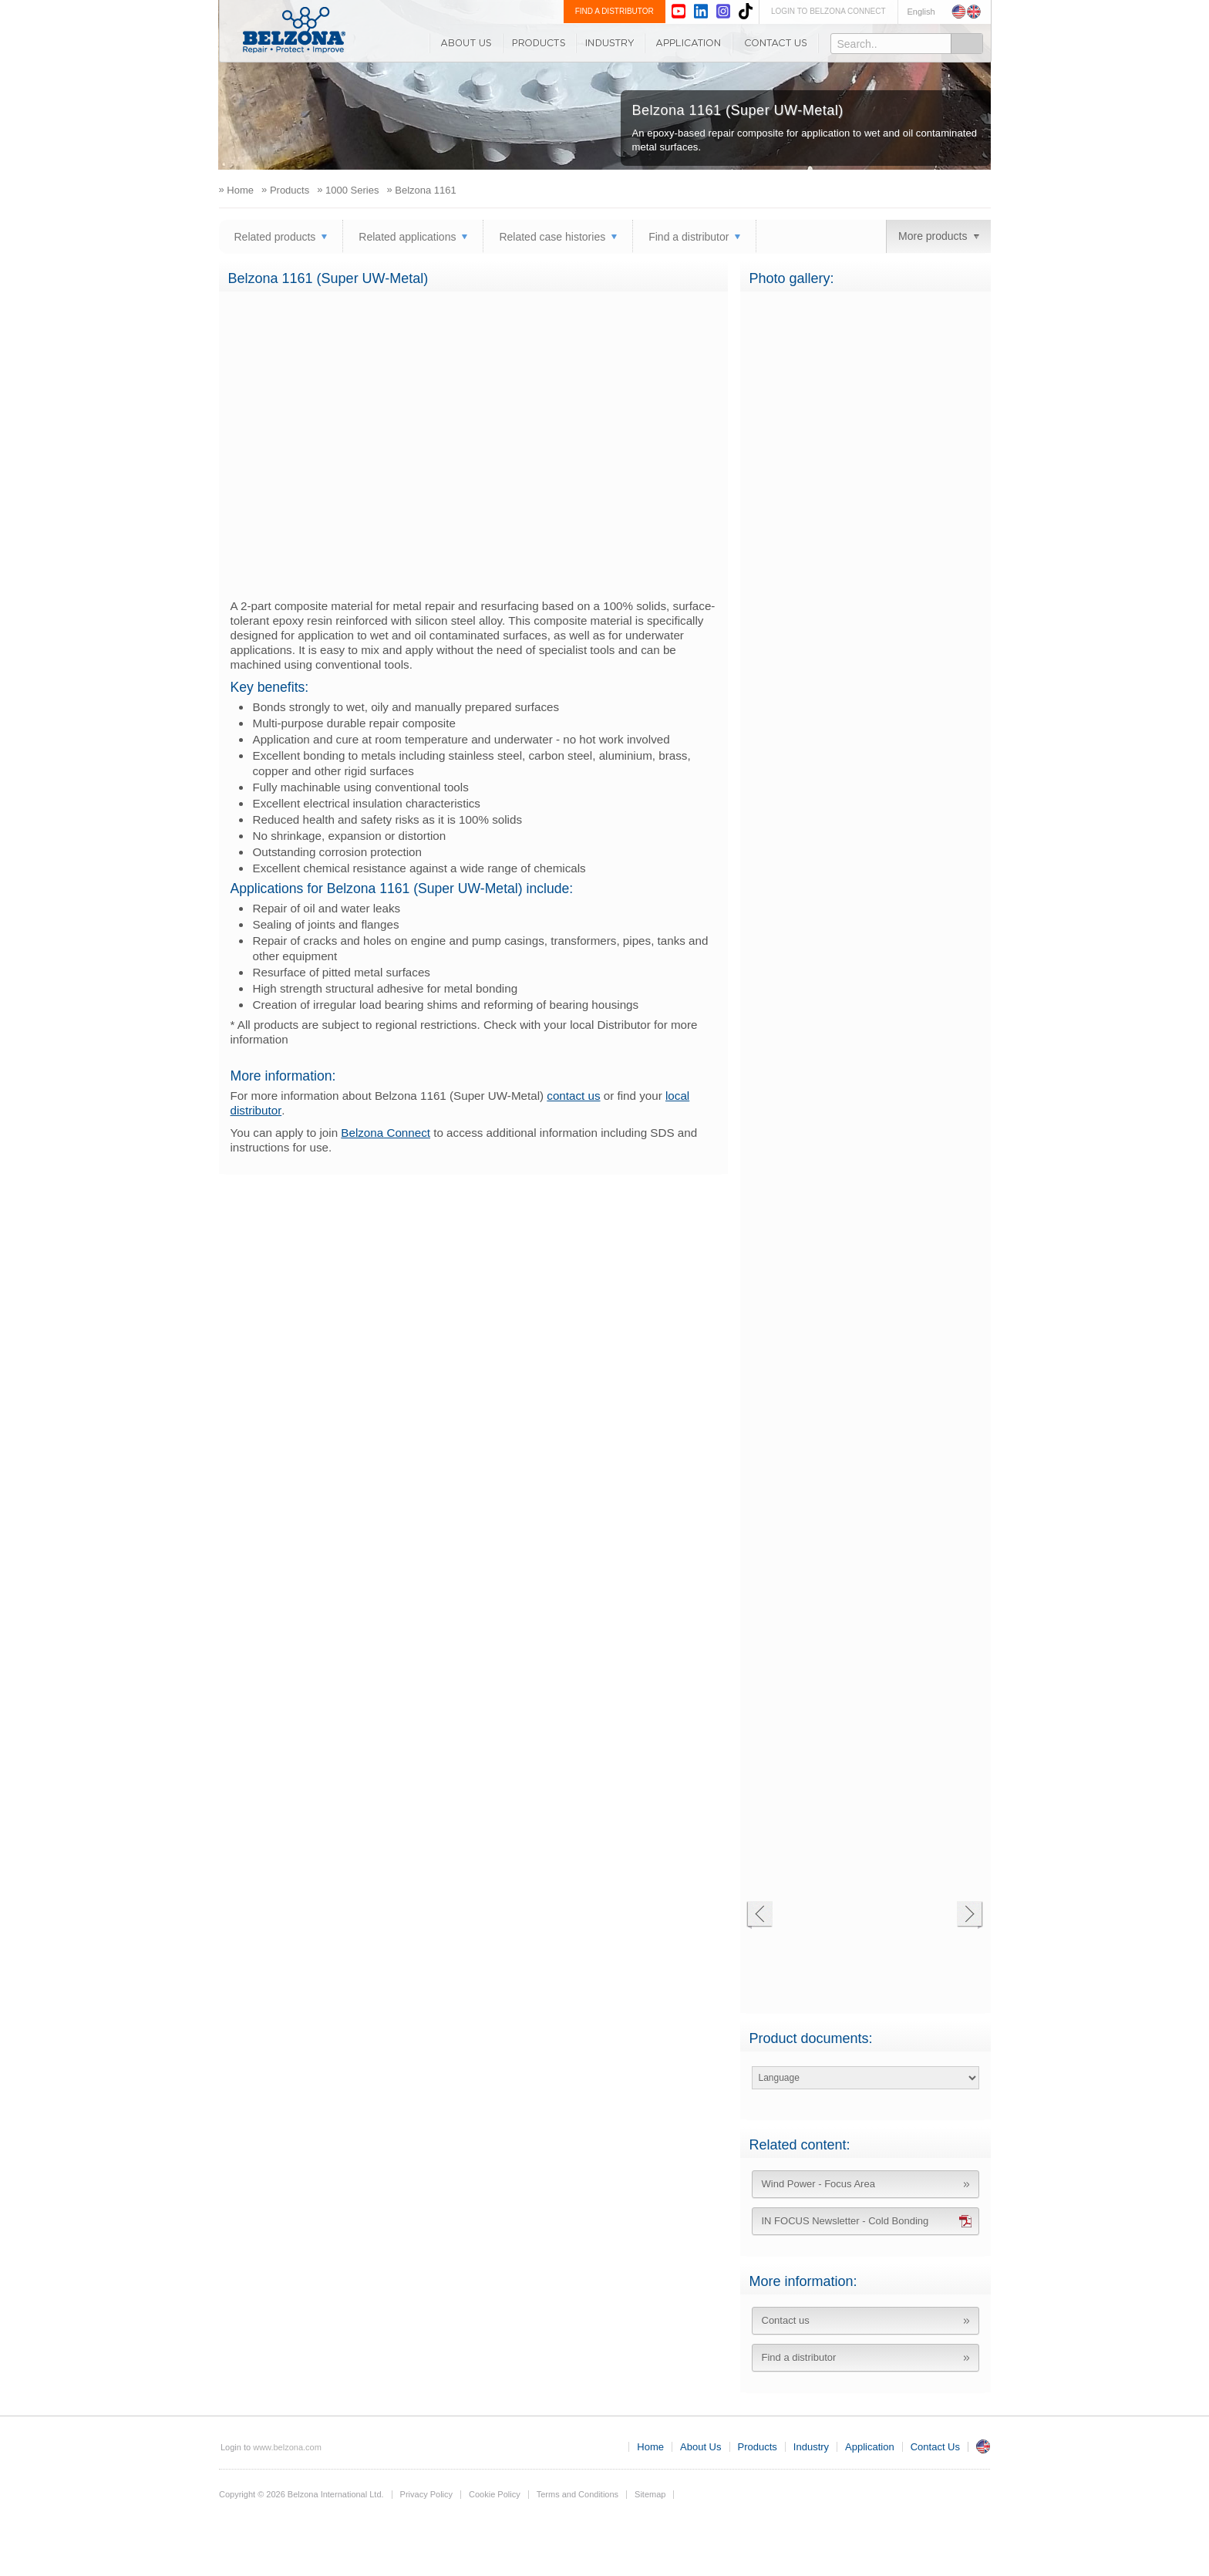 This screenshot has height=2576, width=1209. What do you see at coordinates (275, 237) in the screenshot?
I see `Related products` at bounding box center [275, 237].